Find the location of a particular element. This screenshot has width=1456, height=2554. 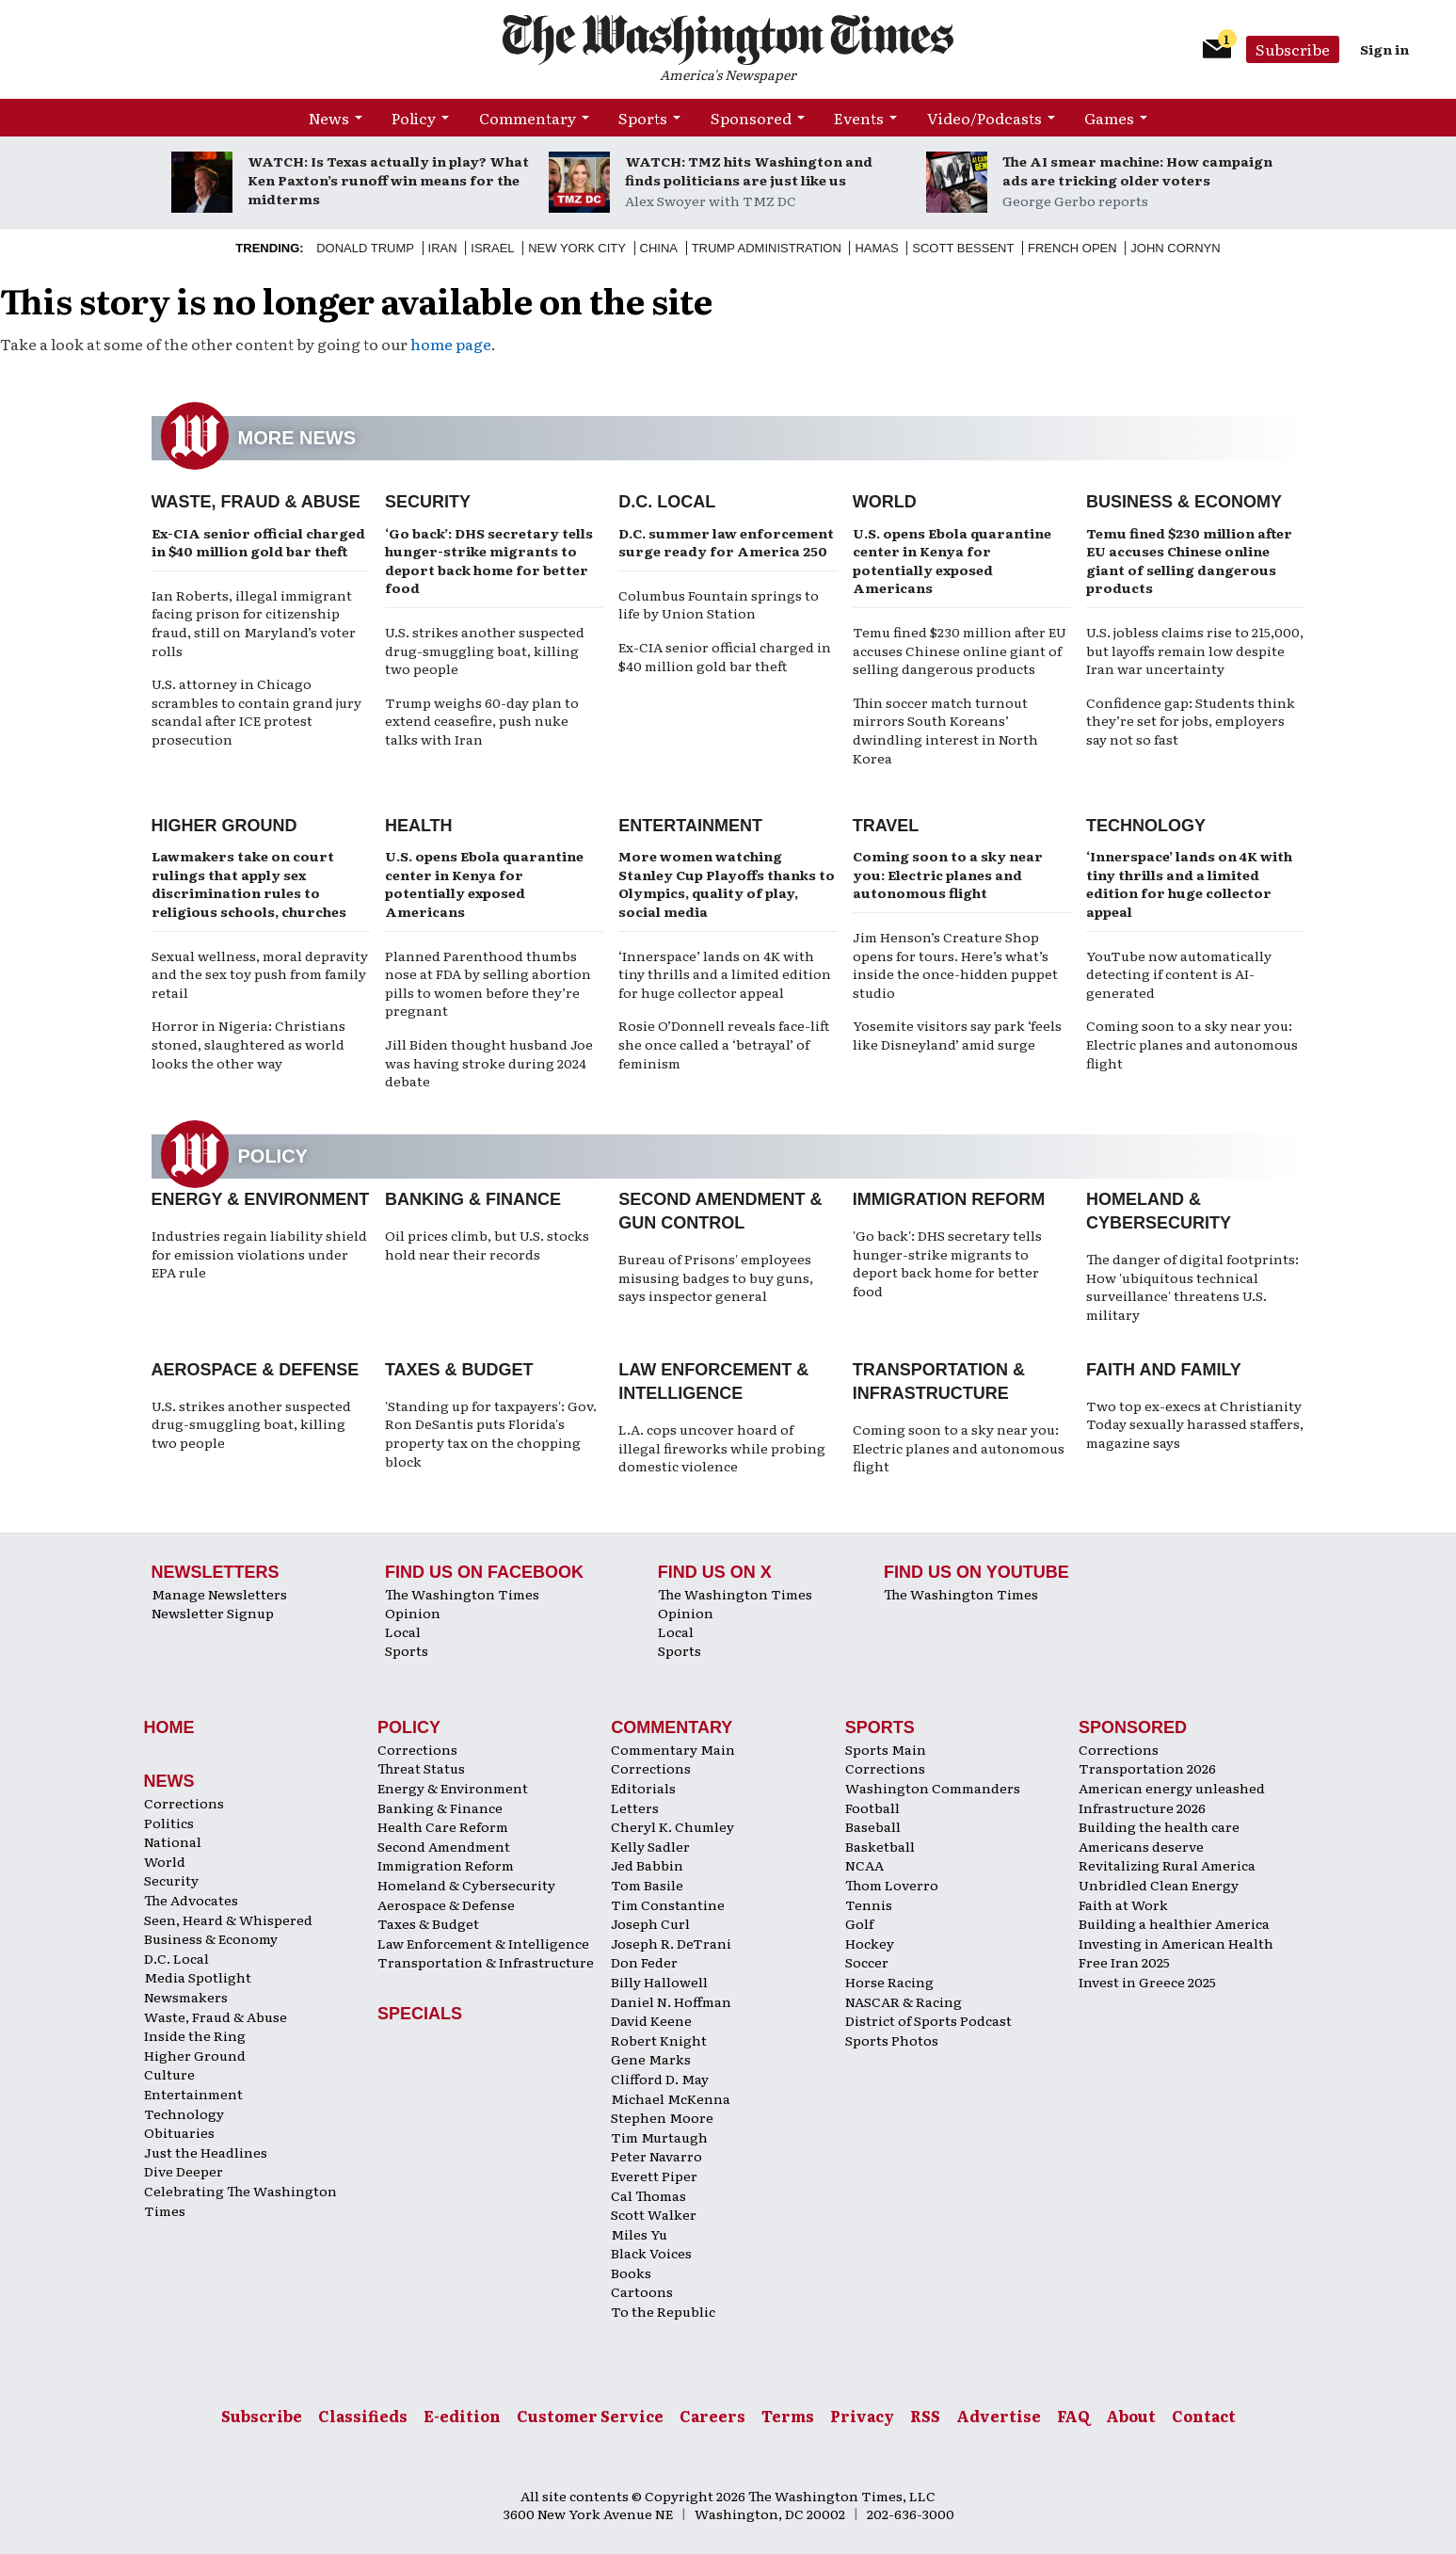

Dive Deeper is located at coordinates (183, 2170).